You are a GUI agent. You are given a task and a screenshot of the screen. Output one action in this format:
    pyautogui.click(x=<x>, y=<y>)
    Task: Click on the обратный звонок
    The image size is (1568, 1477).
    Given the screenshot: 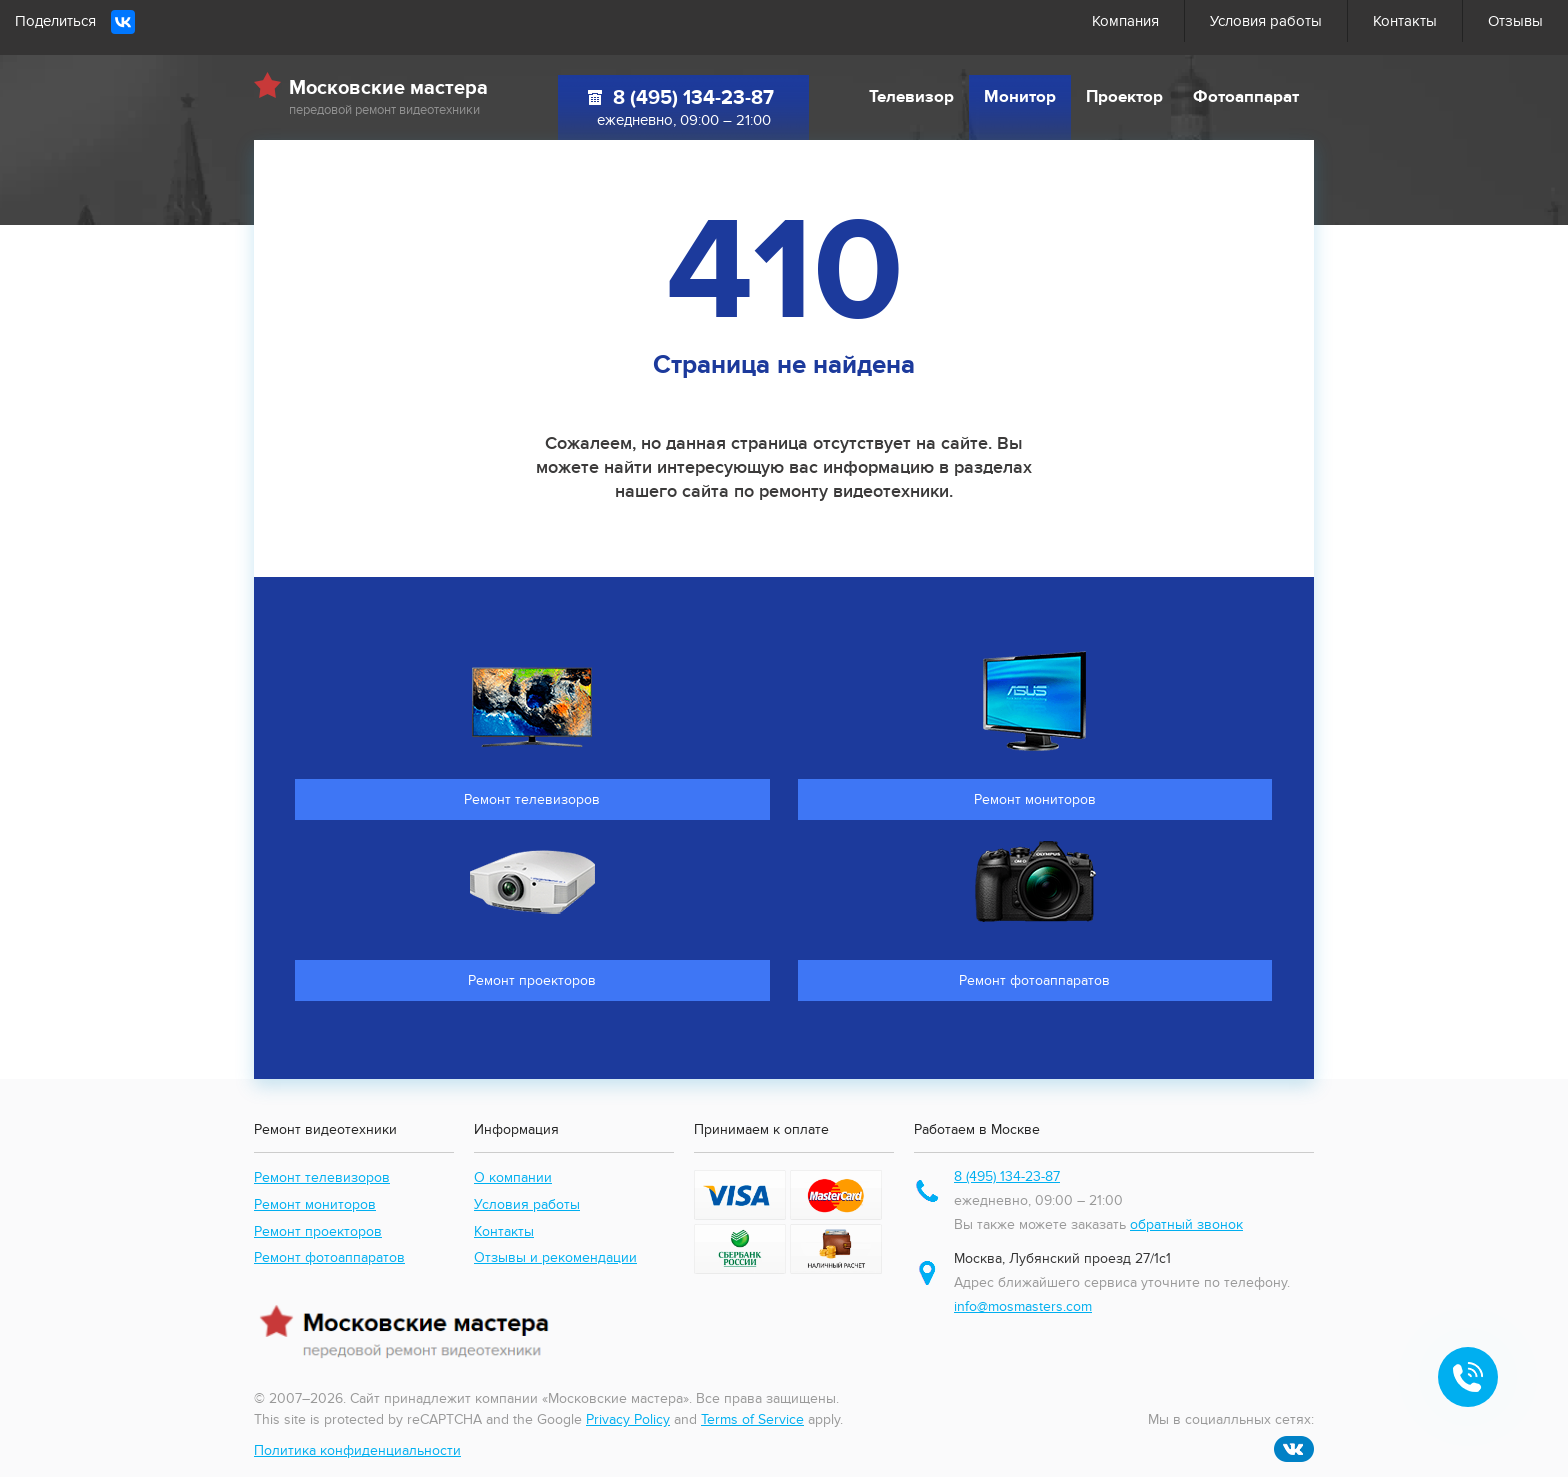 What is the action you would take?
    pyautogui.click(x=1186, y=1224)
    